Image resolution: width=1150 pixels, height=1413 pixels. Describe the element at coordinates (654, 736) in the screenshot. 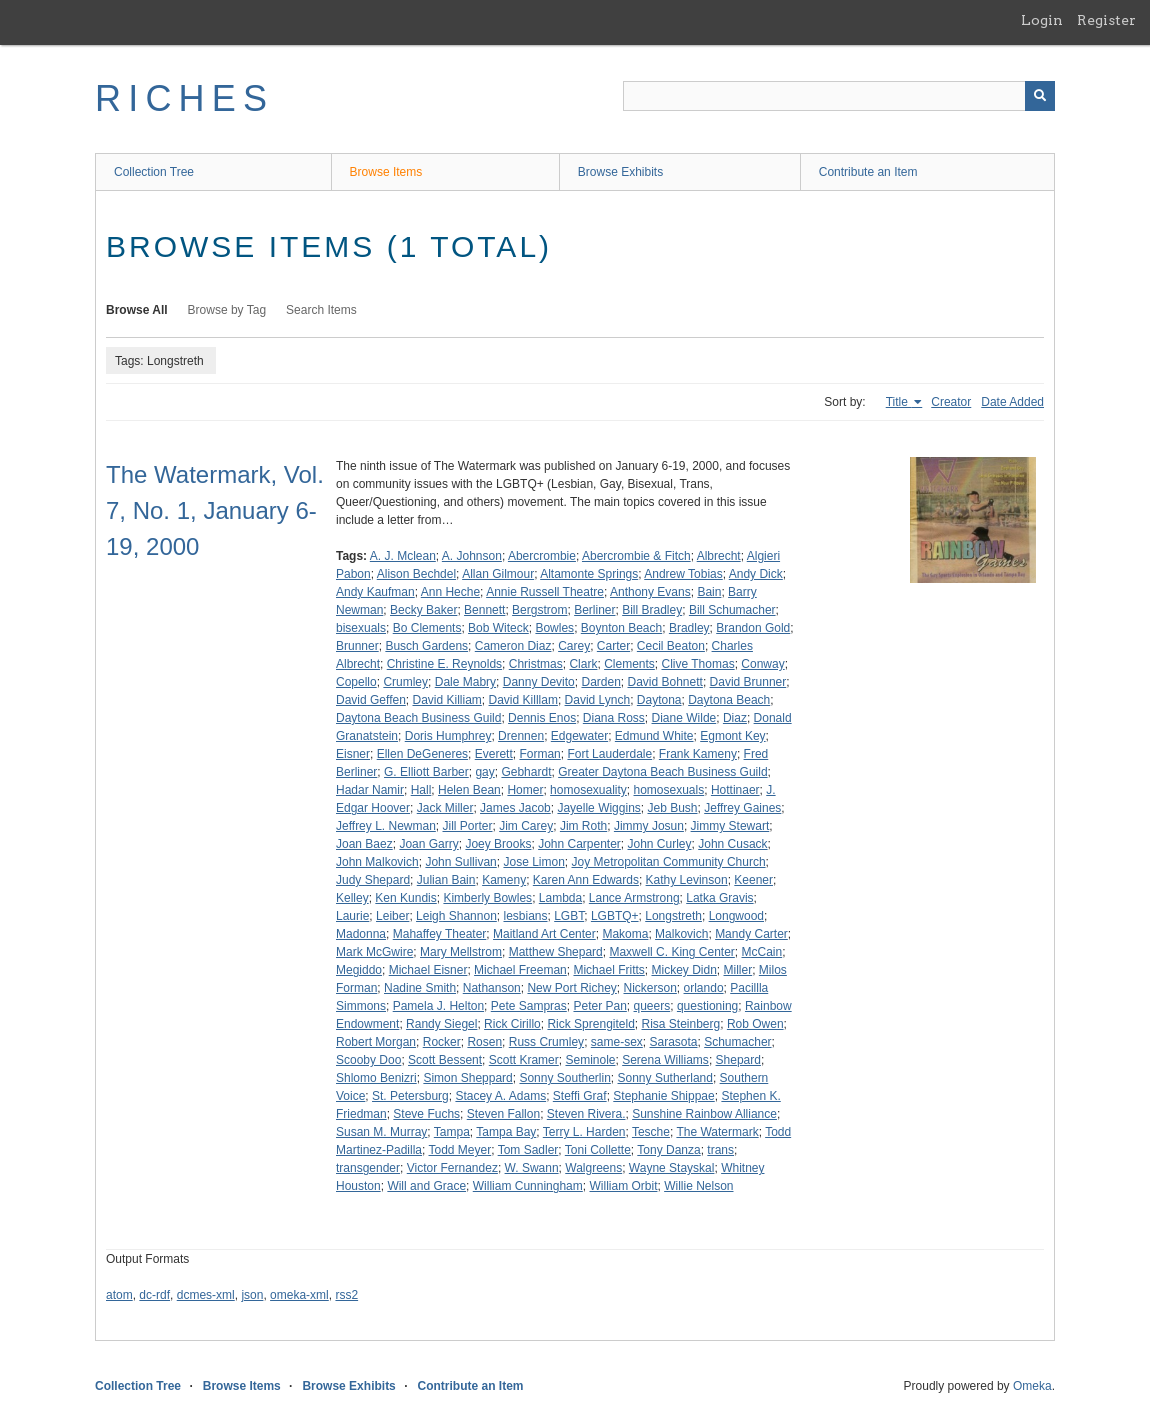

I see `Edmund White` at that location.